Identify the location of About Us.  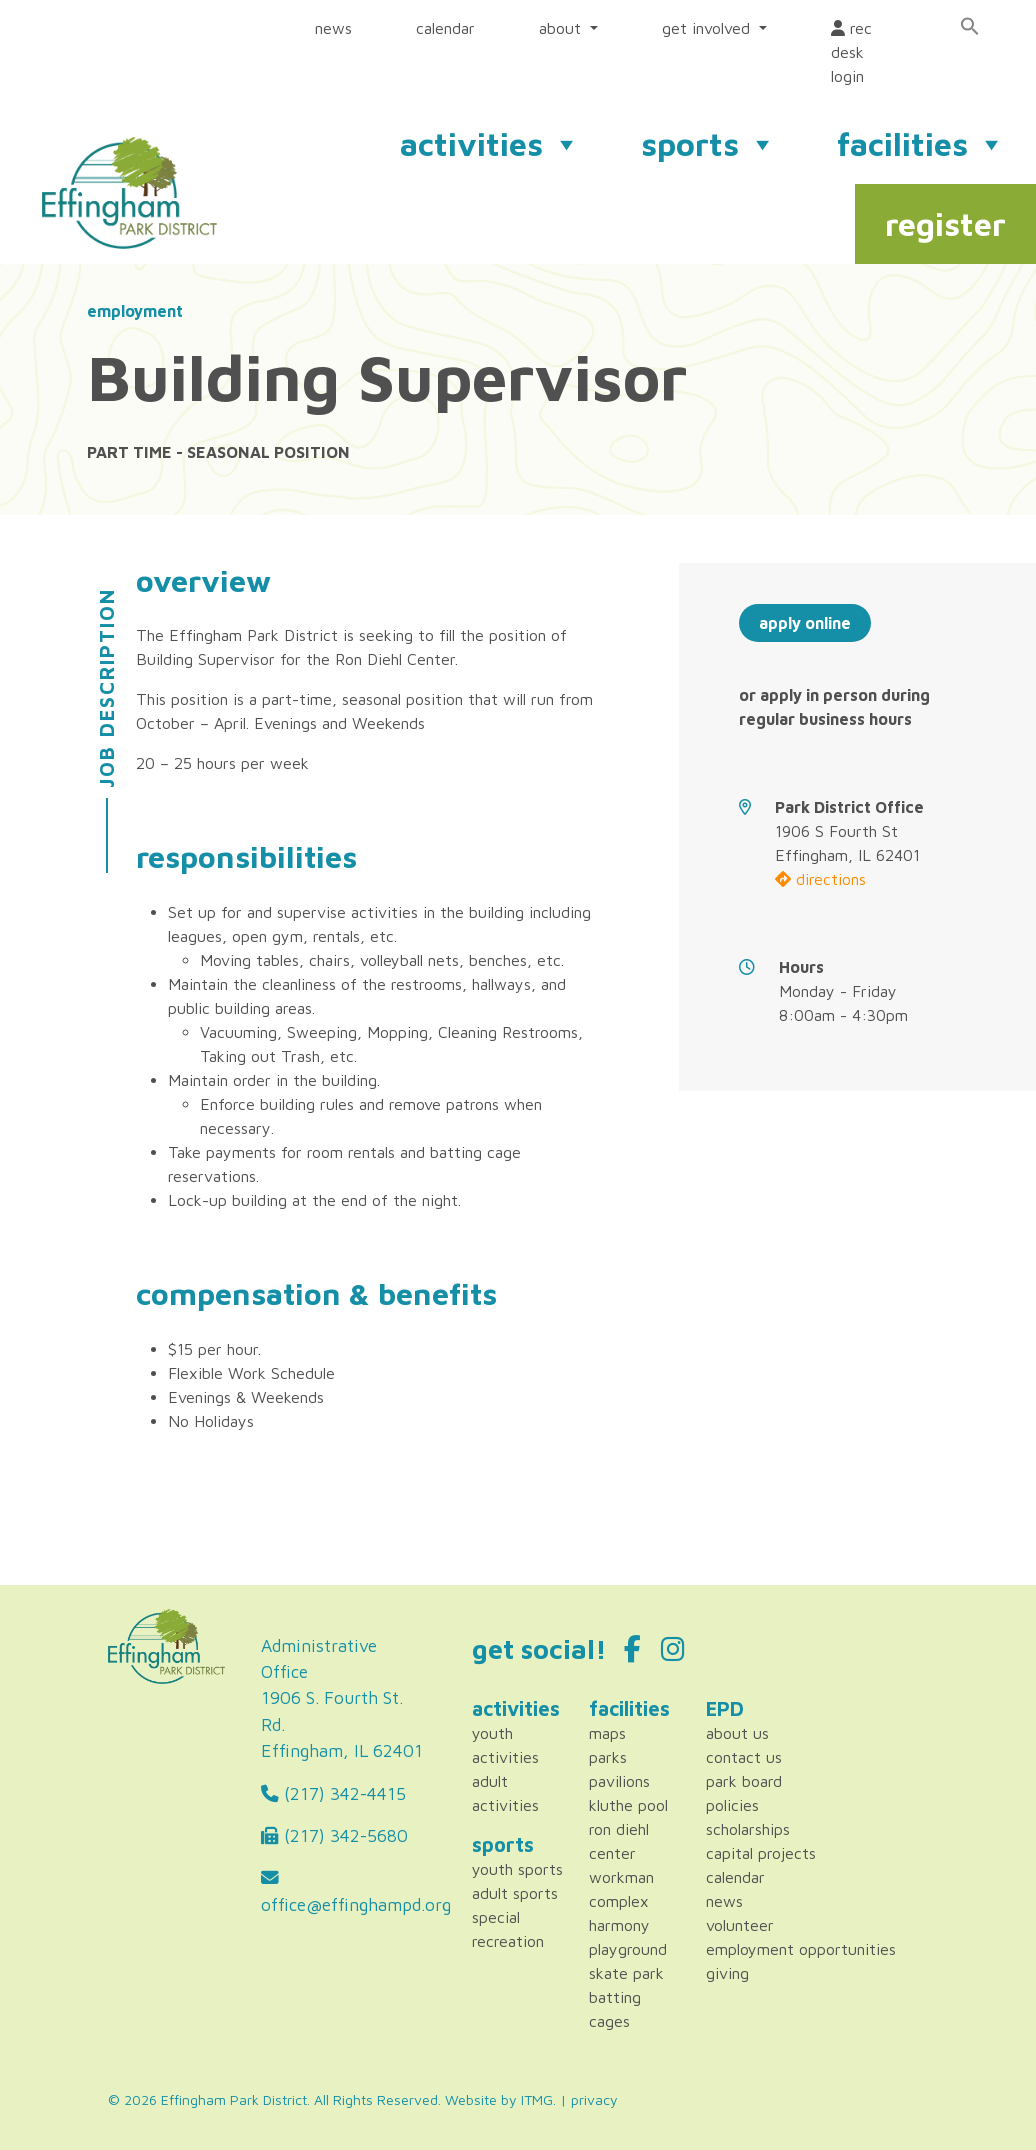
(737, 1733).